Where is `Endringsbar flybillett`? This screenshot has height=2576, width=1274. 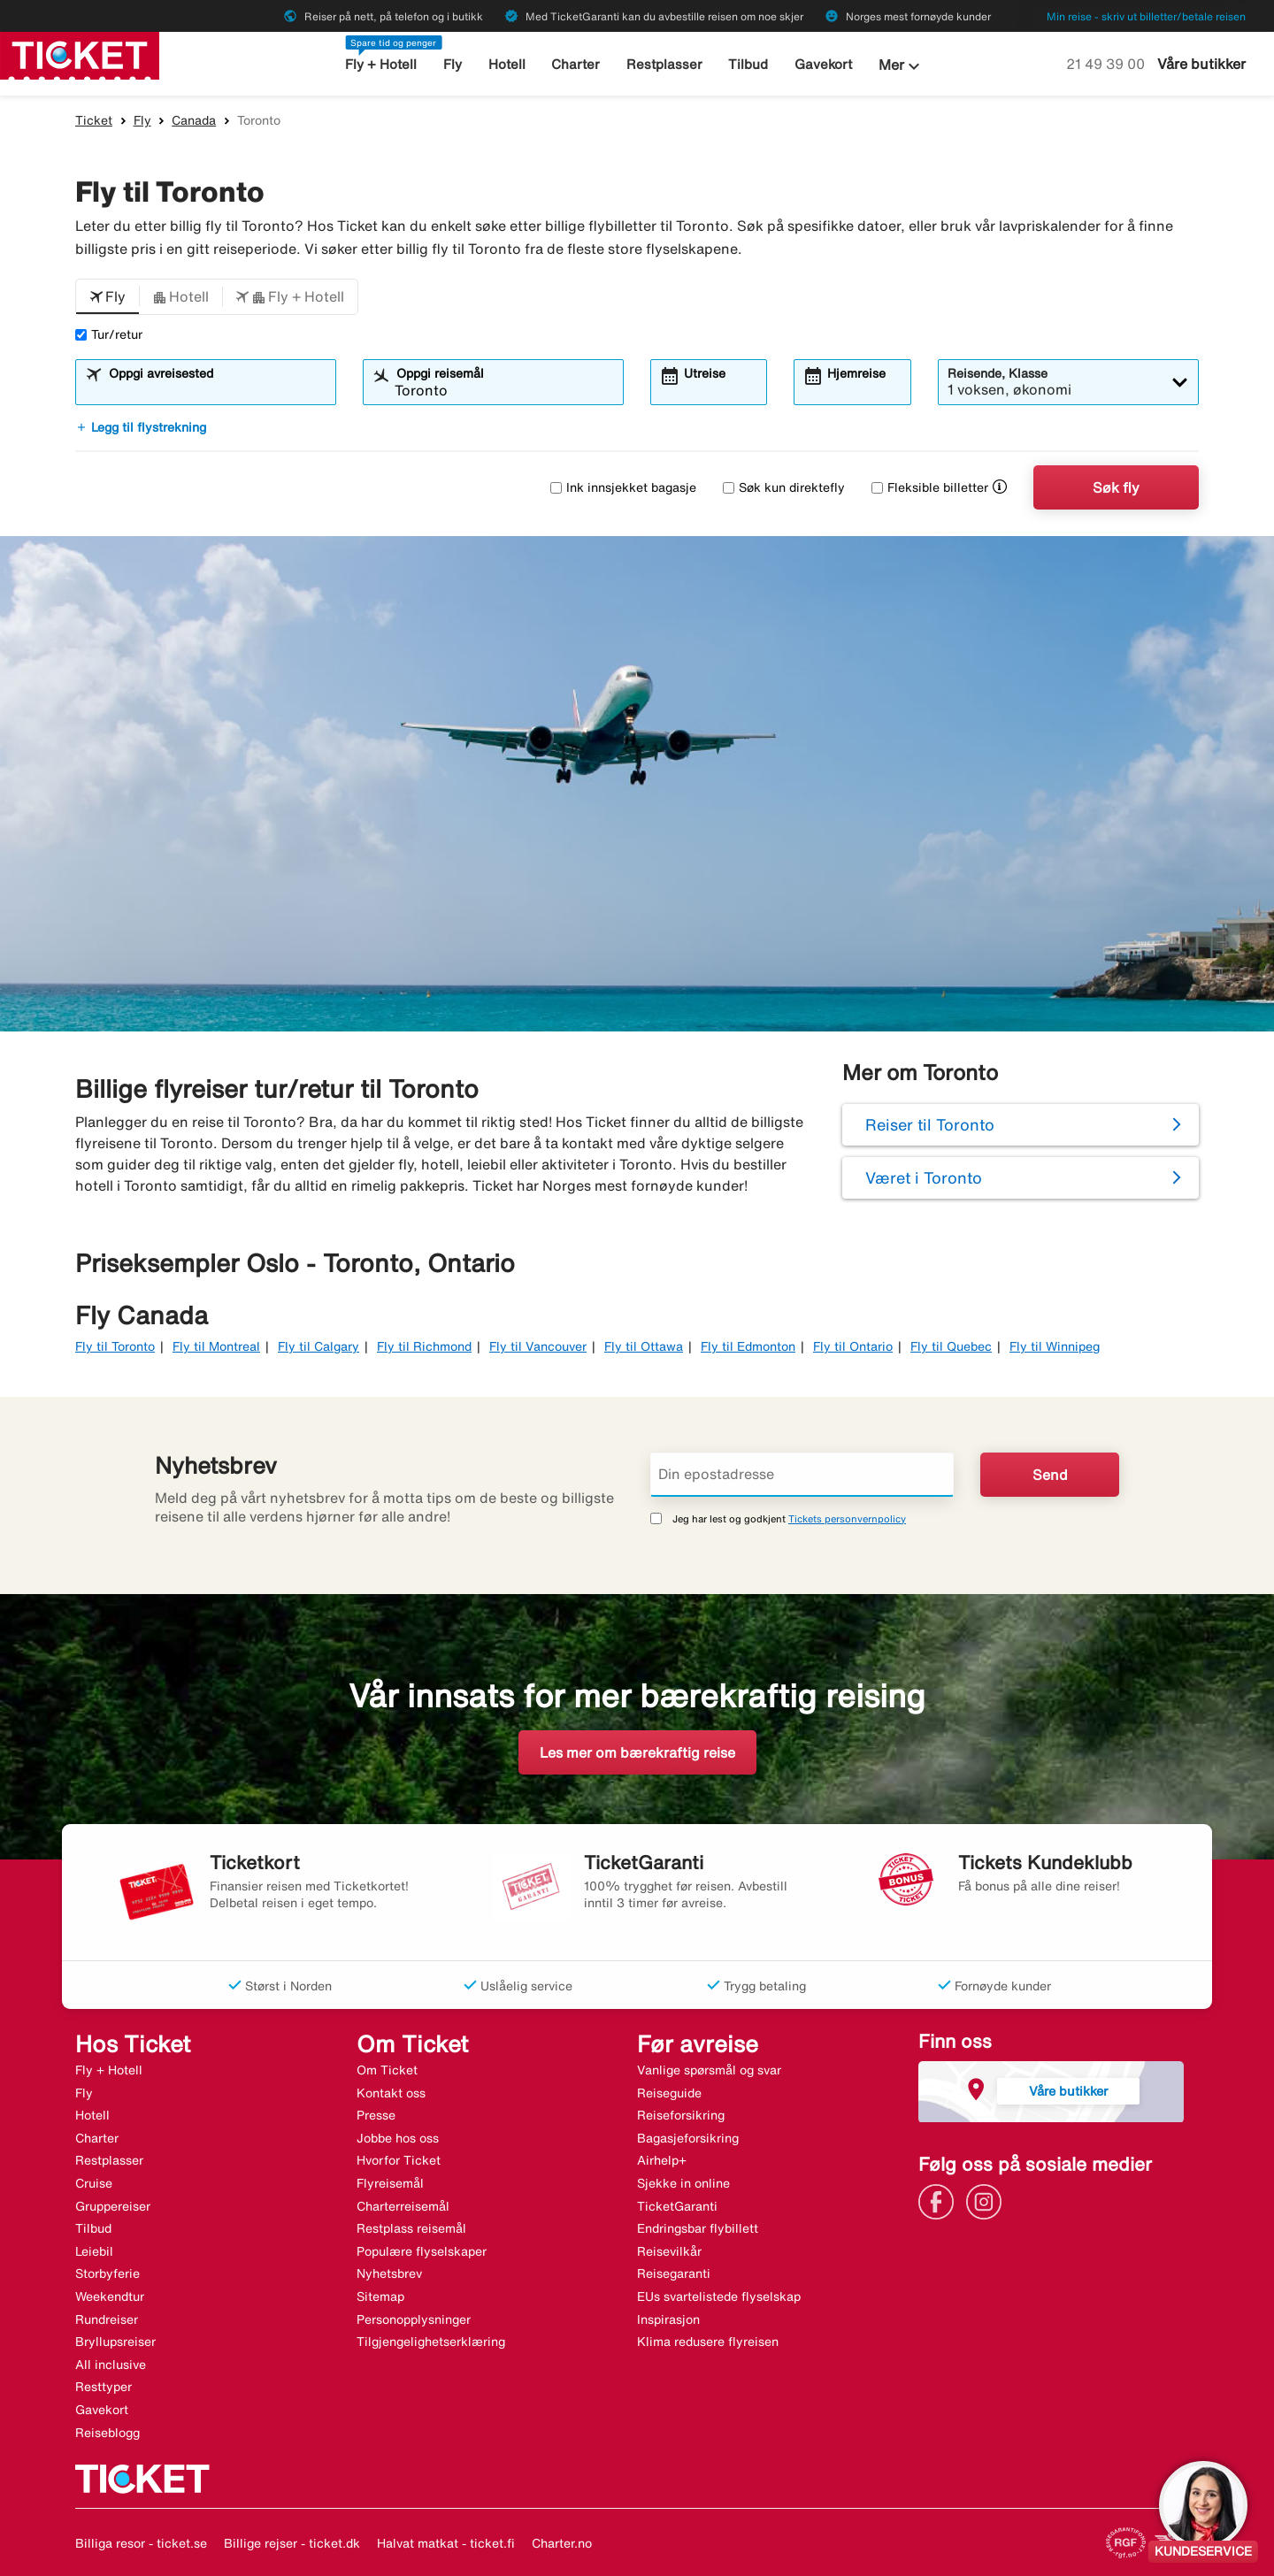 Endringsbar flybillett is located at coordinates (697, 2228).